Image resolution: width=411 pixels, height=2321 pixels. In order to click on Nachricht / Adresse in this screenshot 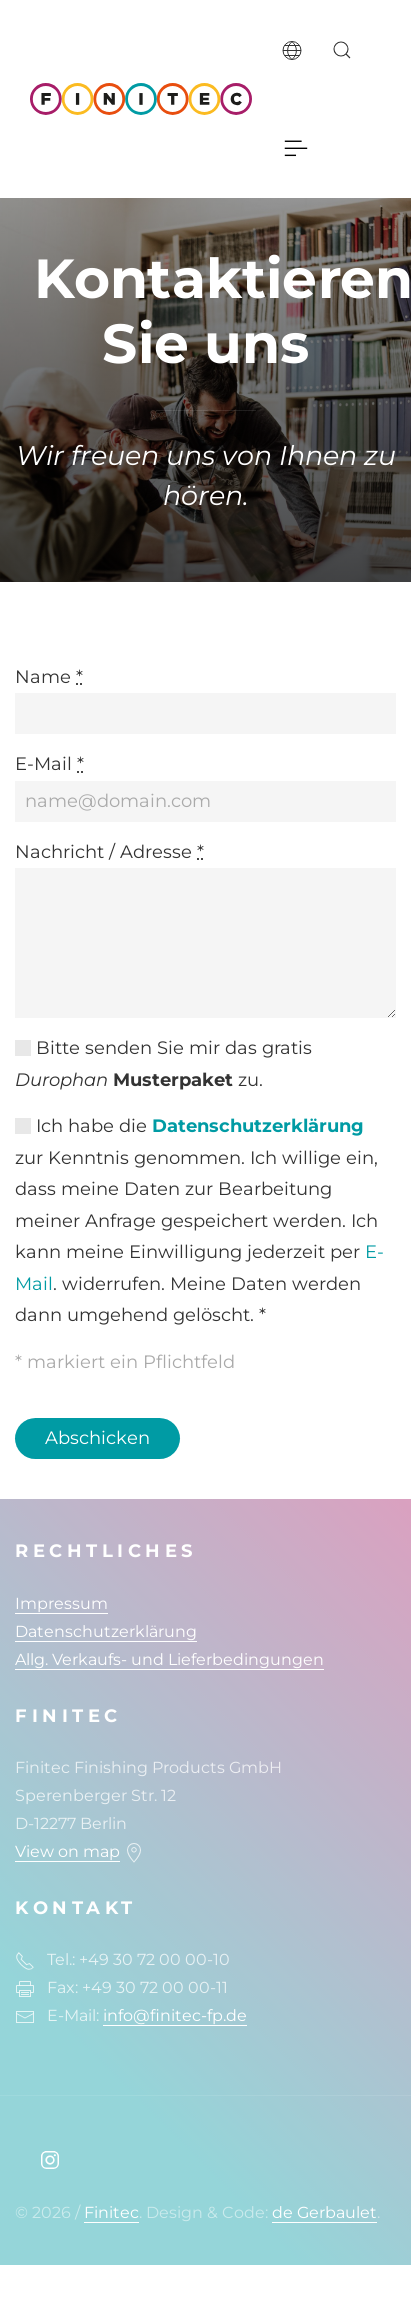, I will do `click(109, 852)`.